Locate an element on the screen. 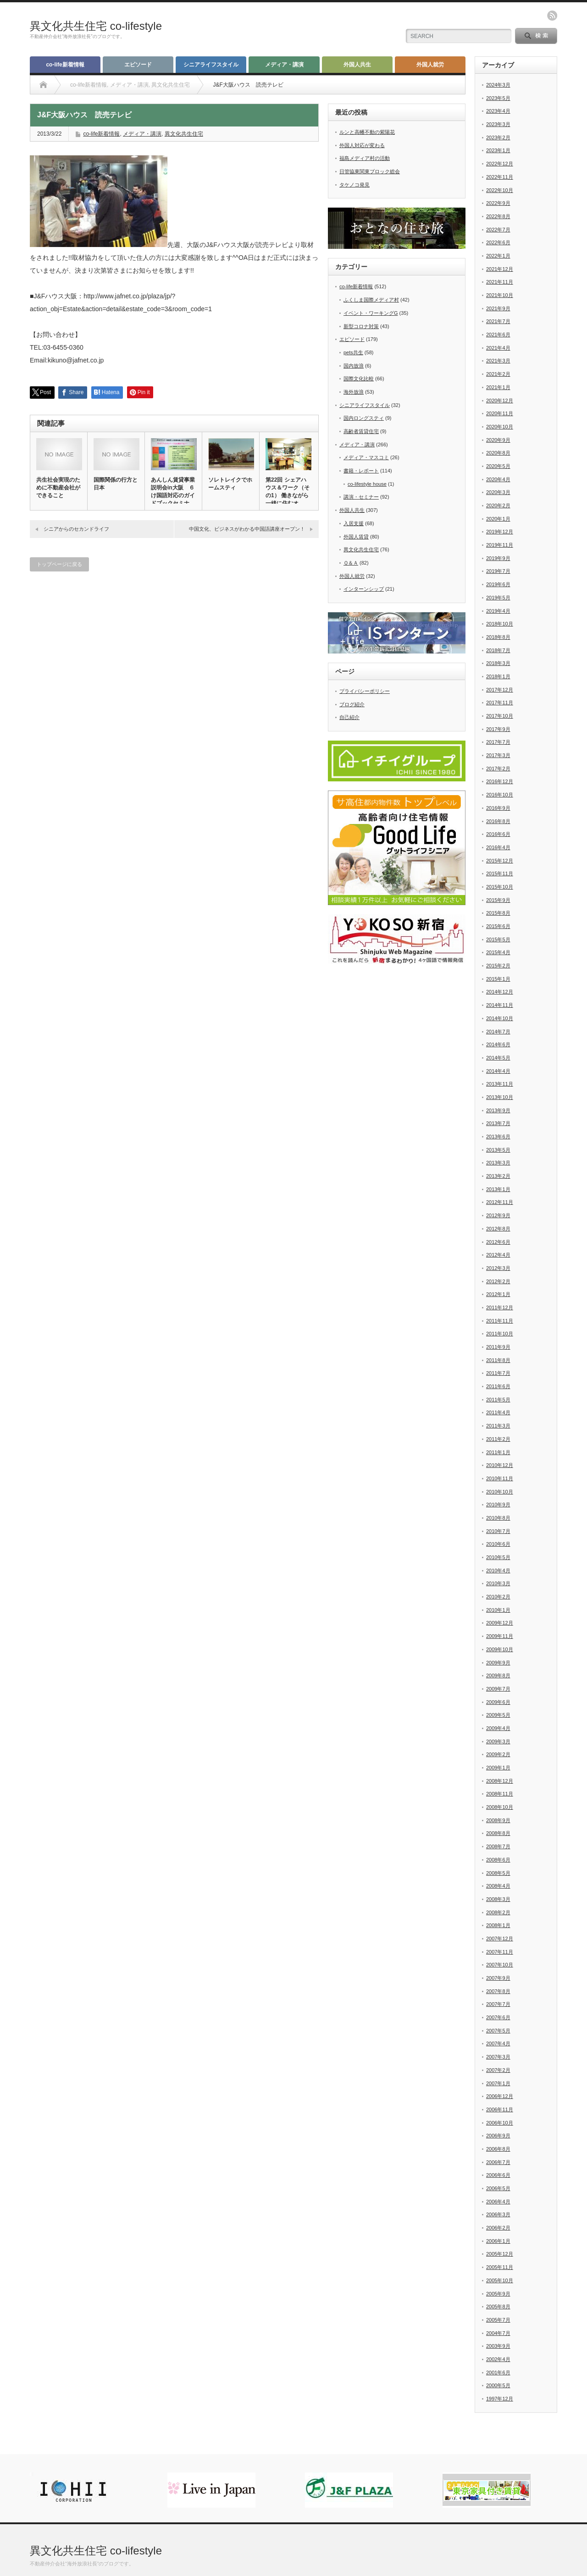 The image size is (587, 2576). 2005年12月 is located at coordinates (499, 2254).